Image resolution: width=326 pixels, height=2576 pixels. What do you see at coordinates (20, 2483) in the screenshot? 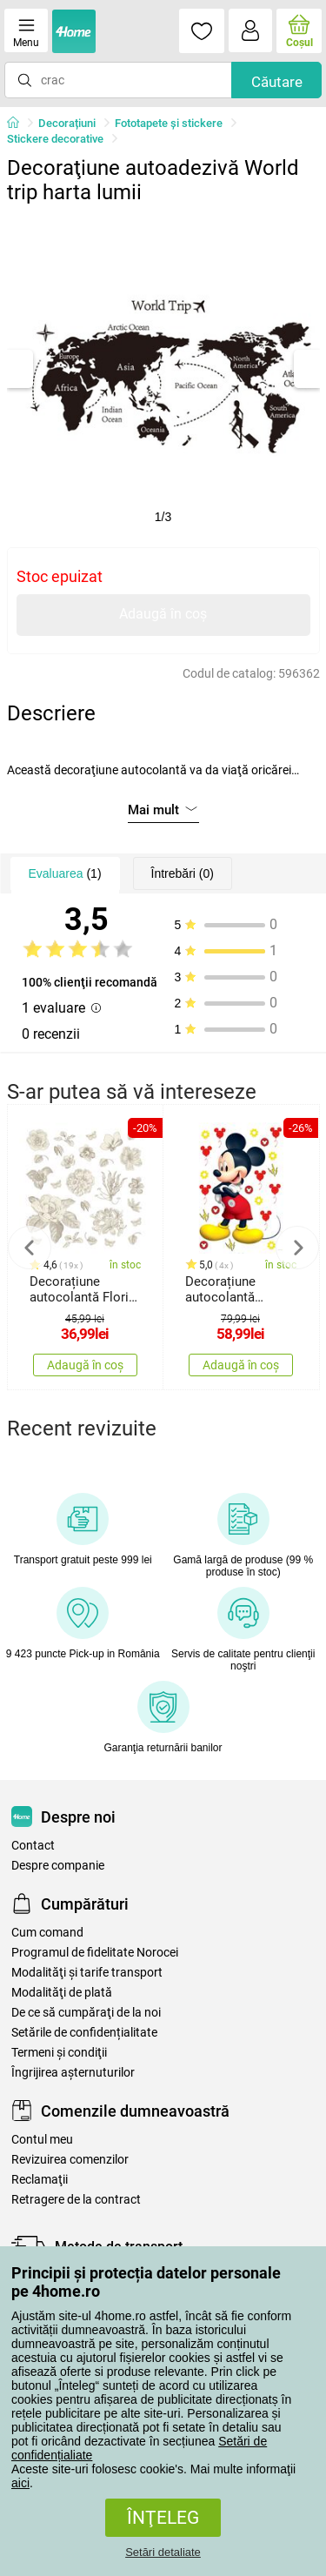
I see `aici` at bounding box center [20, 2483].